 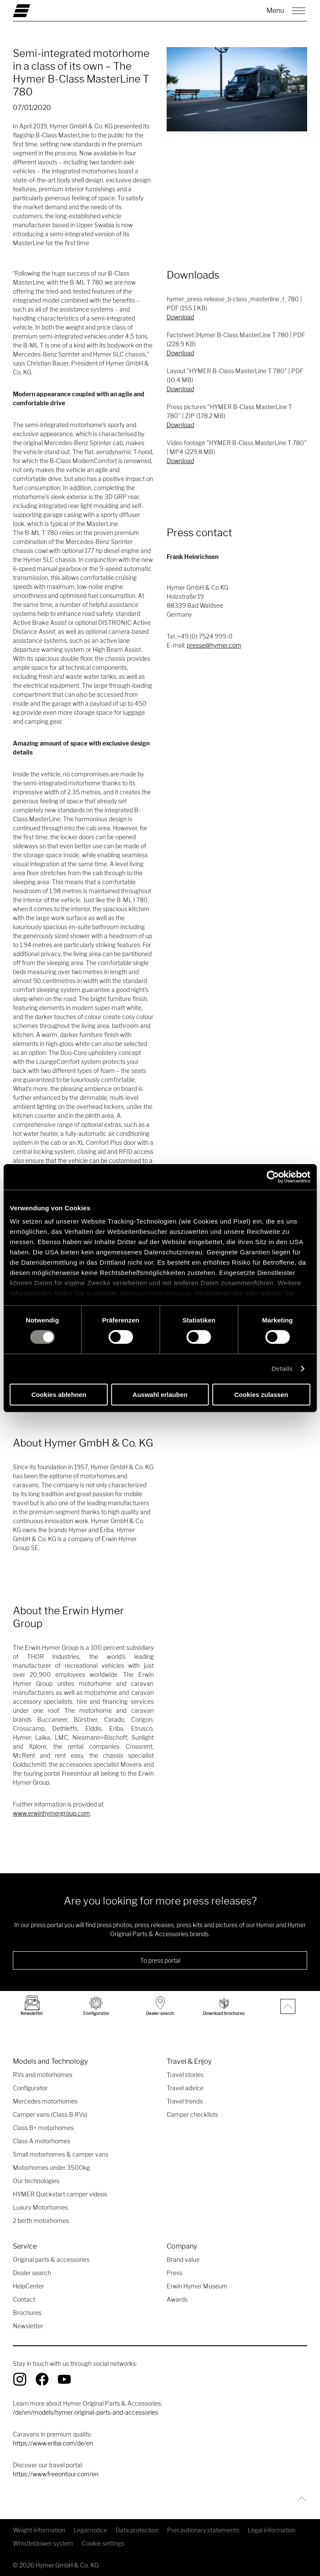 What do you see at coordinates (185, 2101) in the screenshot?
I see `Travel trends` at bounding box center [185, 2101].